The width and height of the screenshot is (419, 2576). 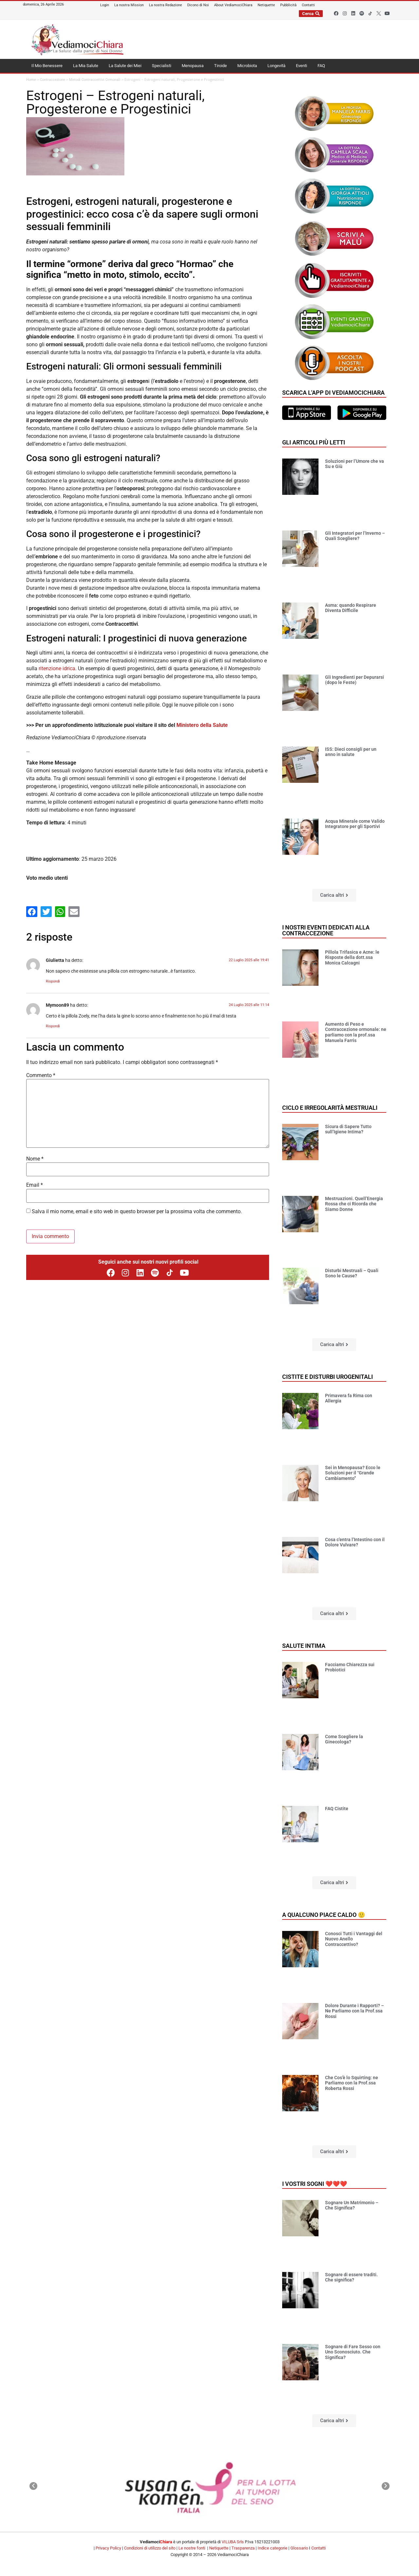 What do you see at coordinates (57, 668) in the screenshot?
I see `ritenzione idrica` at bounding box center [57, 668].